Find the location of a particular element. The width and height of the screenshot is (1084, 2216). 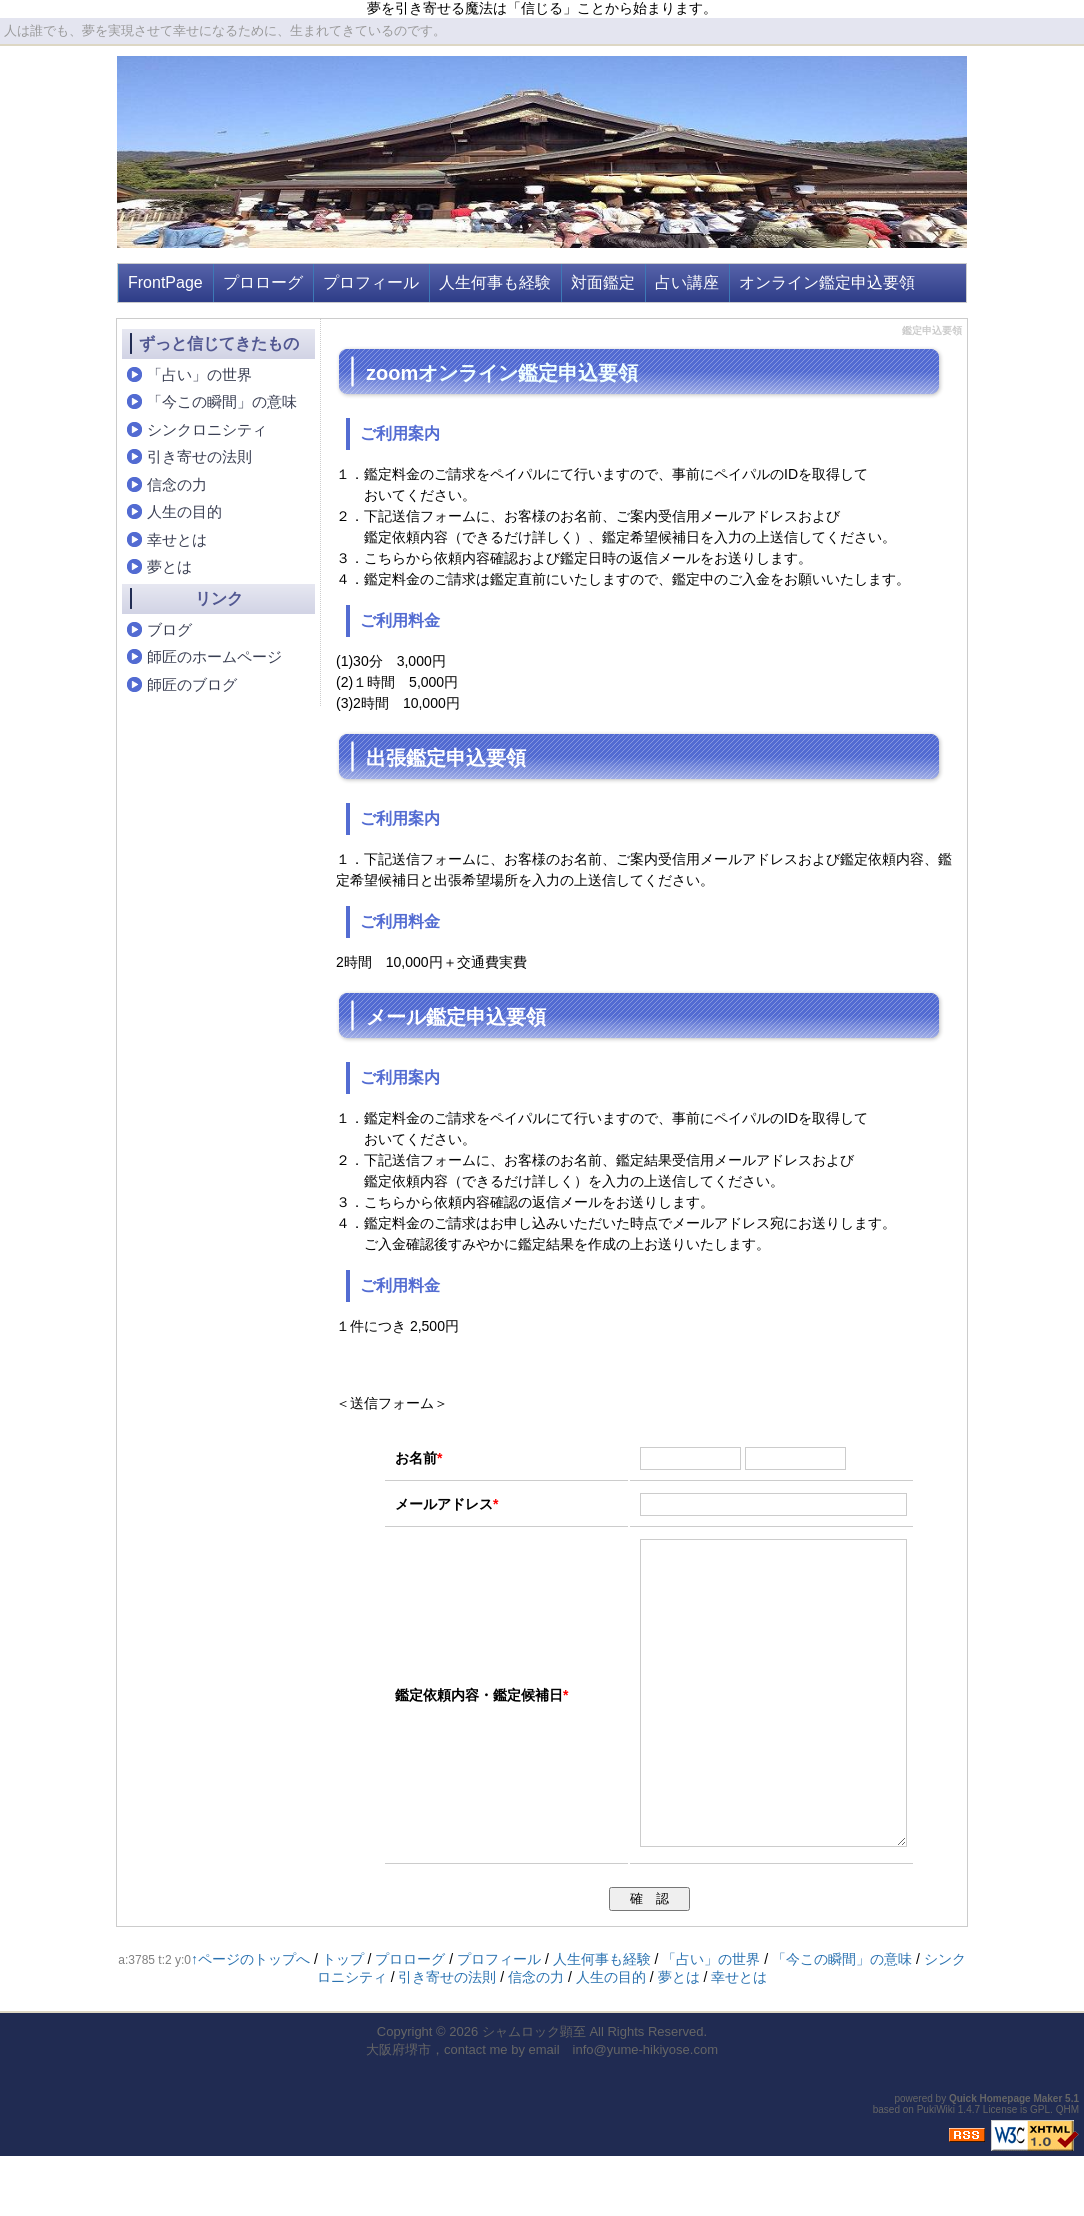

師匠のホームページ is located at coordinates (214, 656).